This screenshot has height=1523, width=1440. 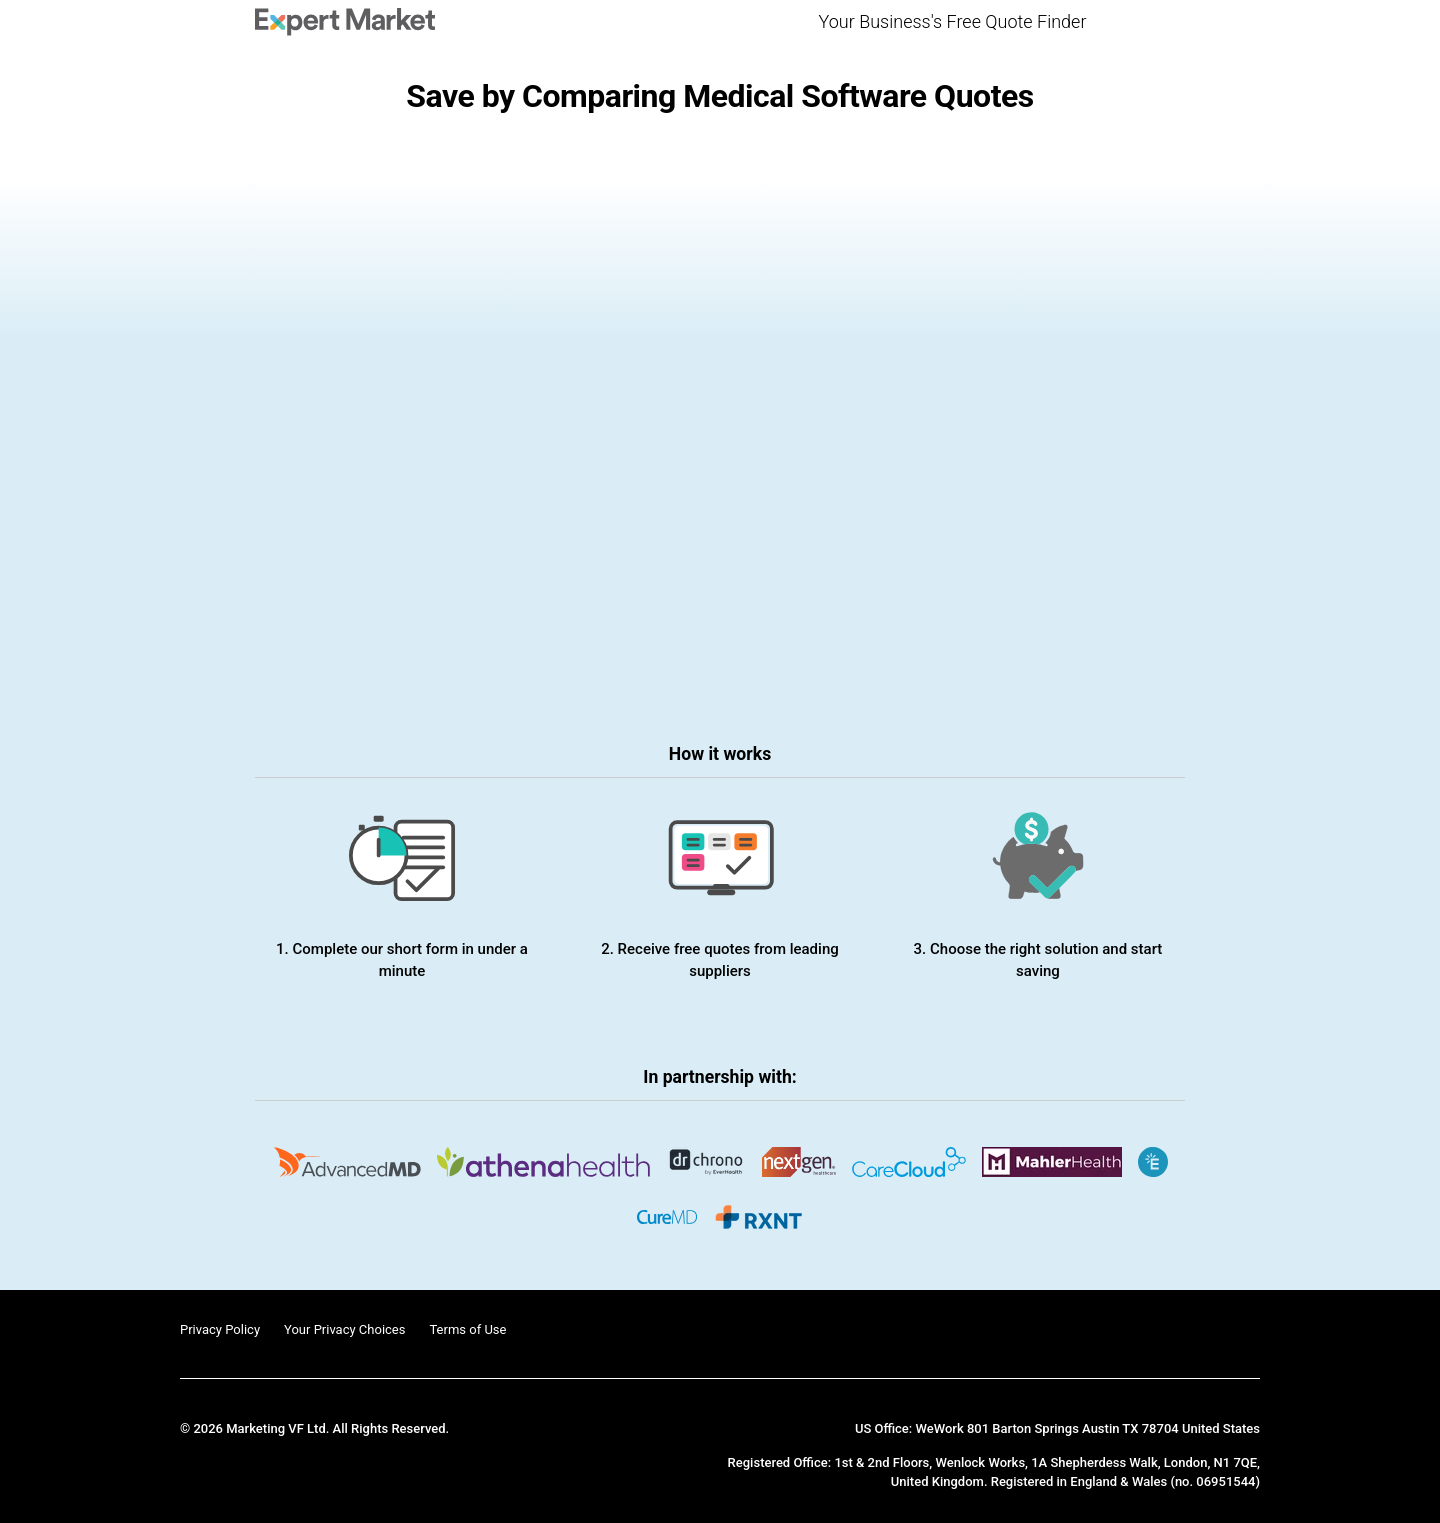 What do you see at coordinates (220, 1329) in the screenshot?
I see `Privacy Policy` at bounding box center [220, 1329].